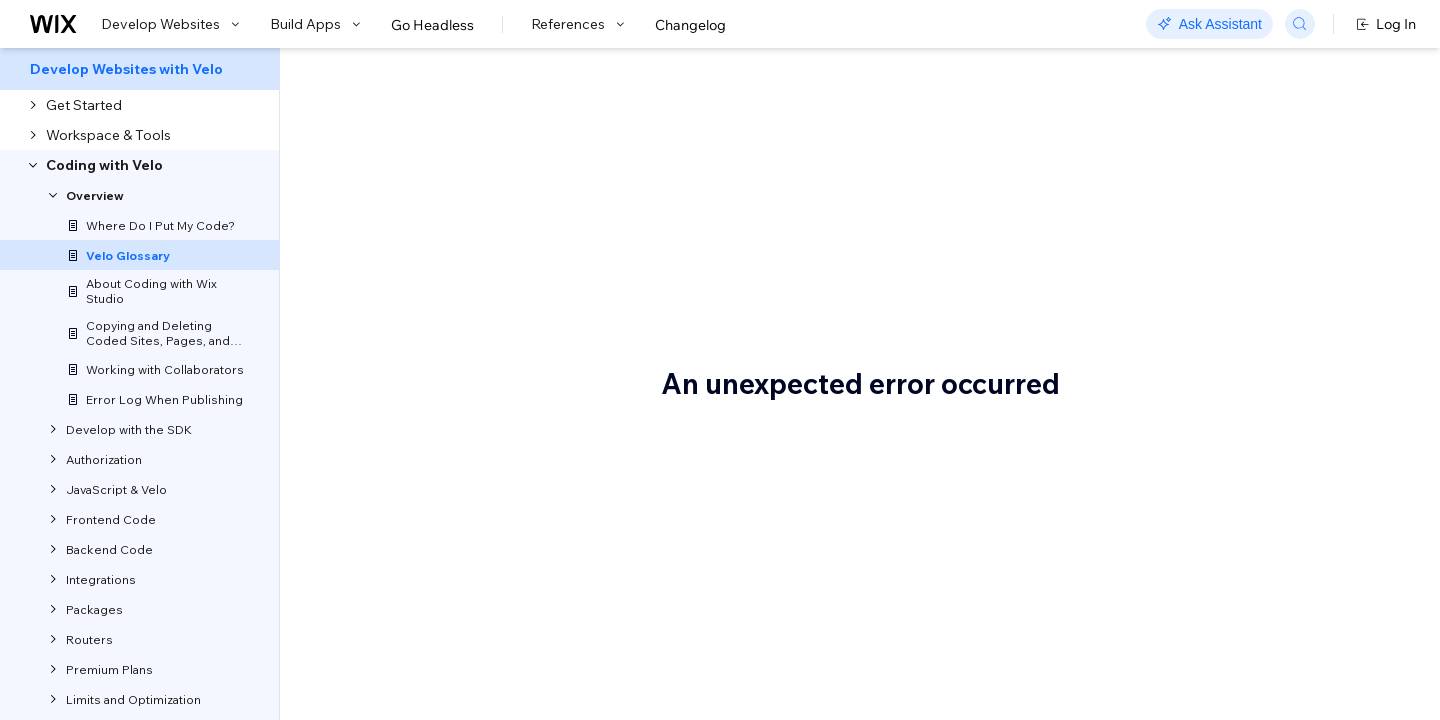  I want to click on Calculated fields, so click(1210, 327).